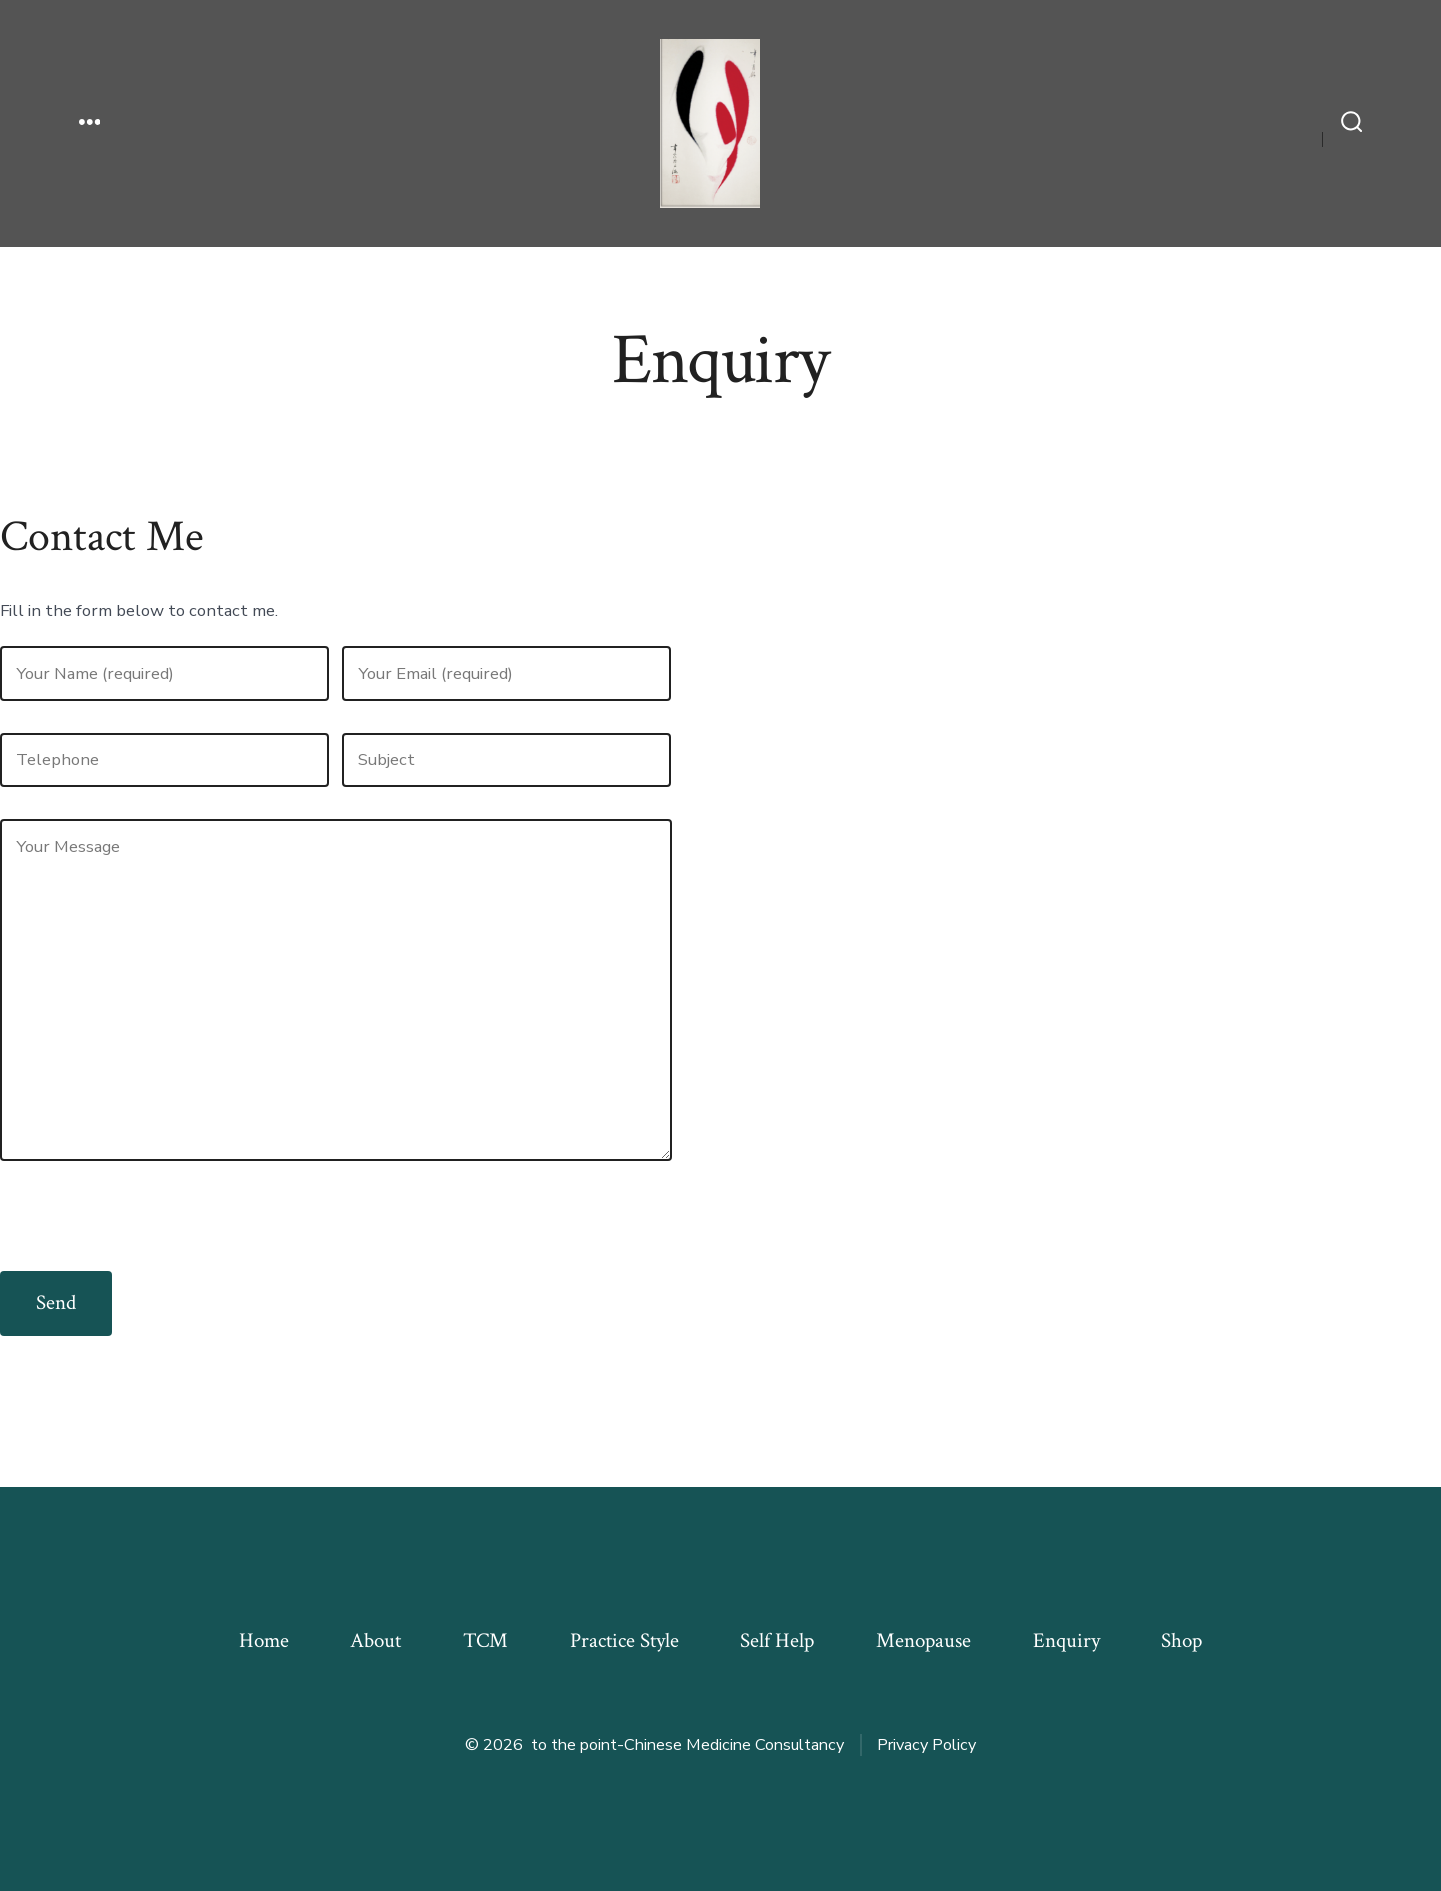 The image size is (1441, 1891). I want to click on [presentation], so click(152, 1232).